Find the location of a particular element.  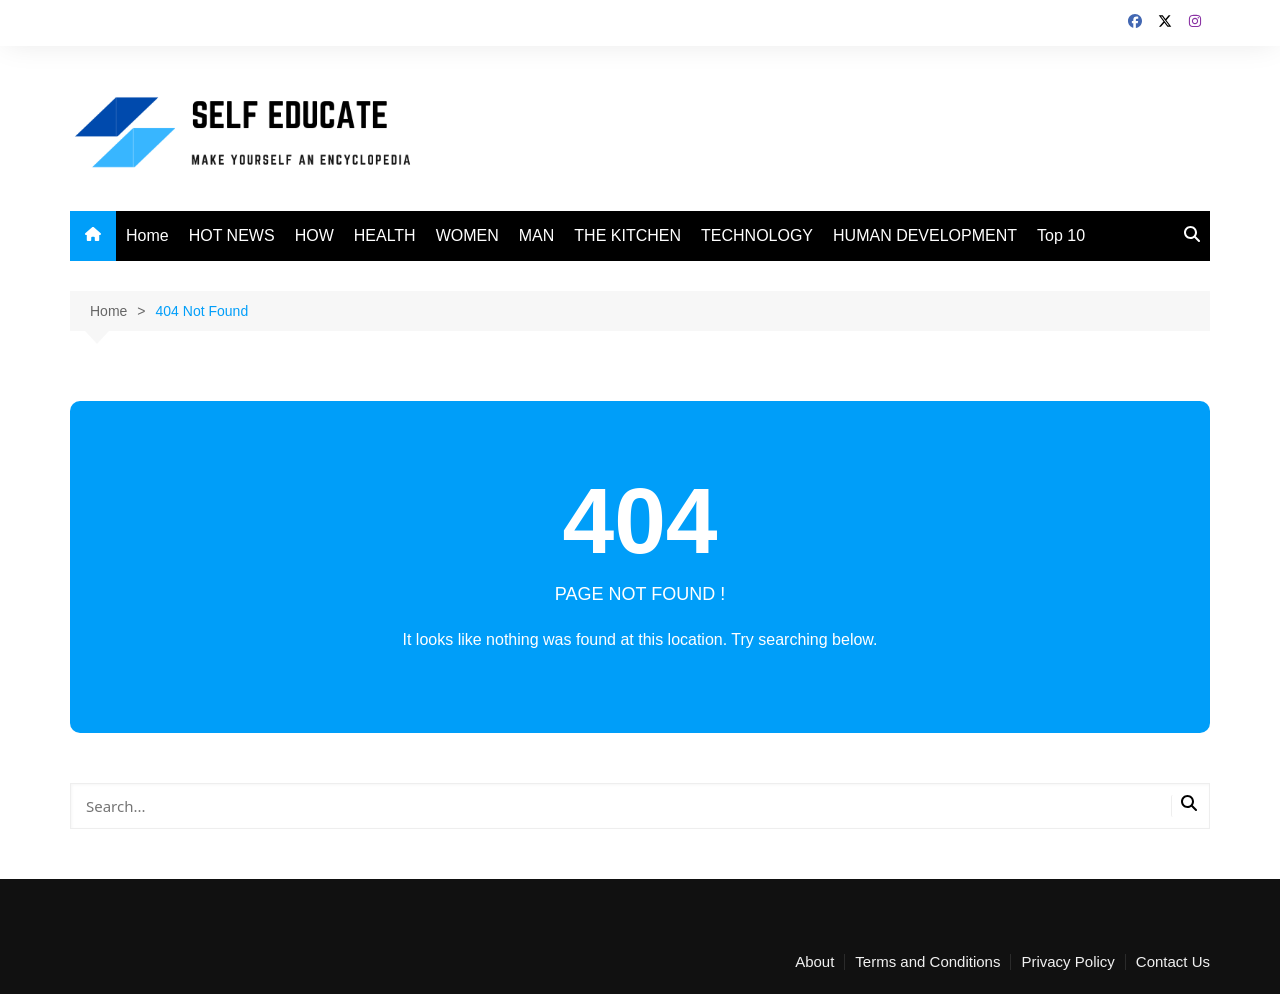

Terms and Conditions is located at coordinates (927, 962).